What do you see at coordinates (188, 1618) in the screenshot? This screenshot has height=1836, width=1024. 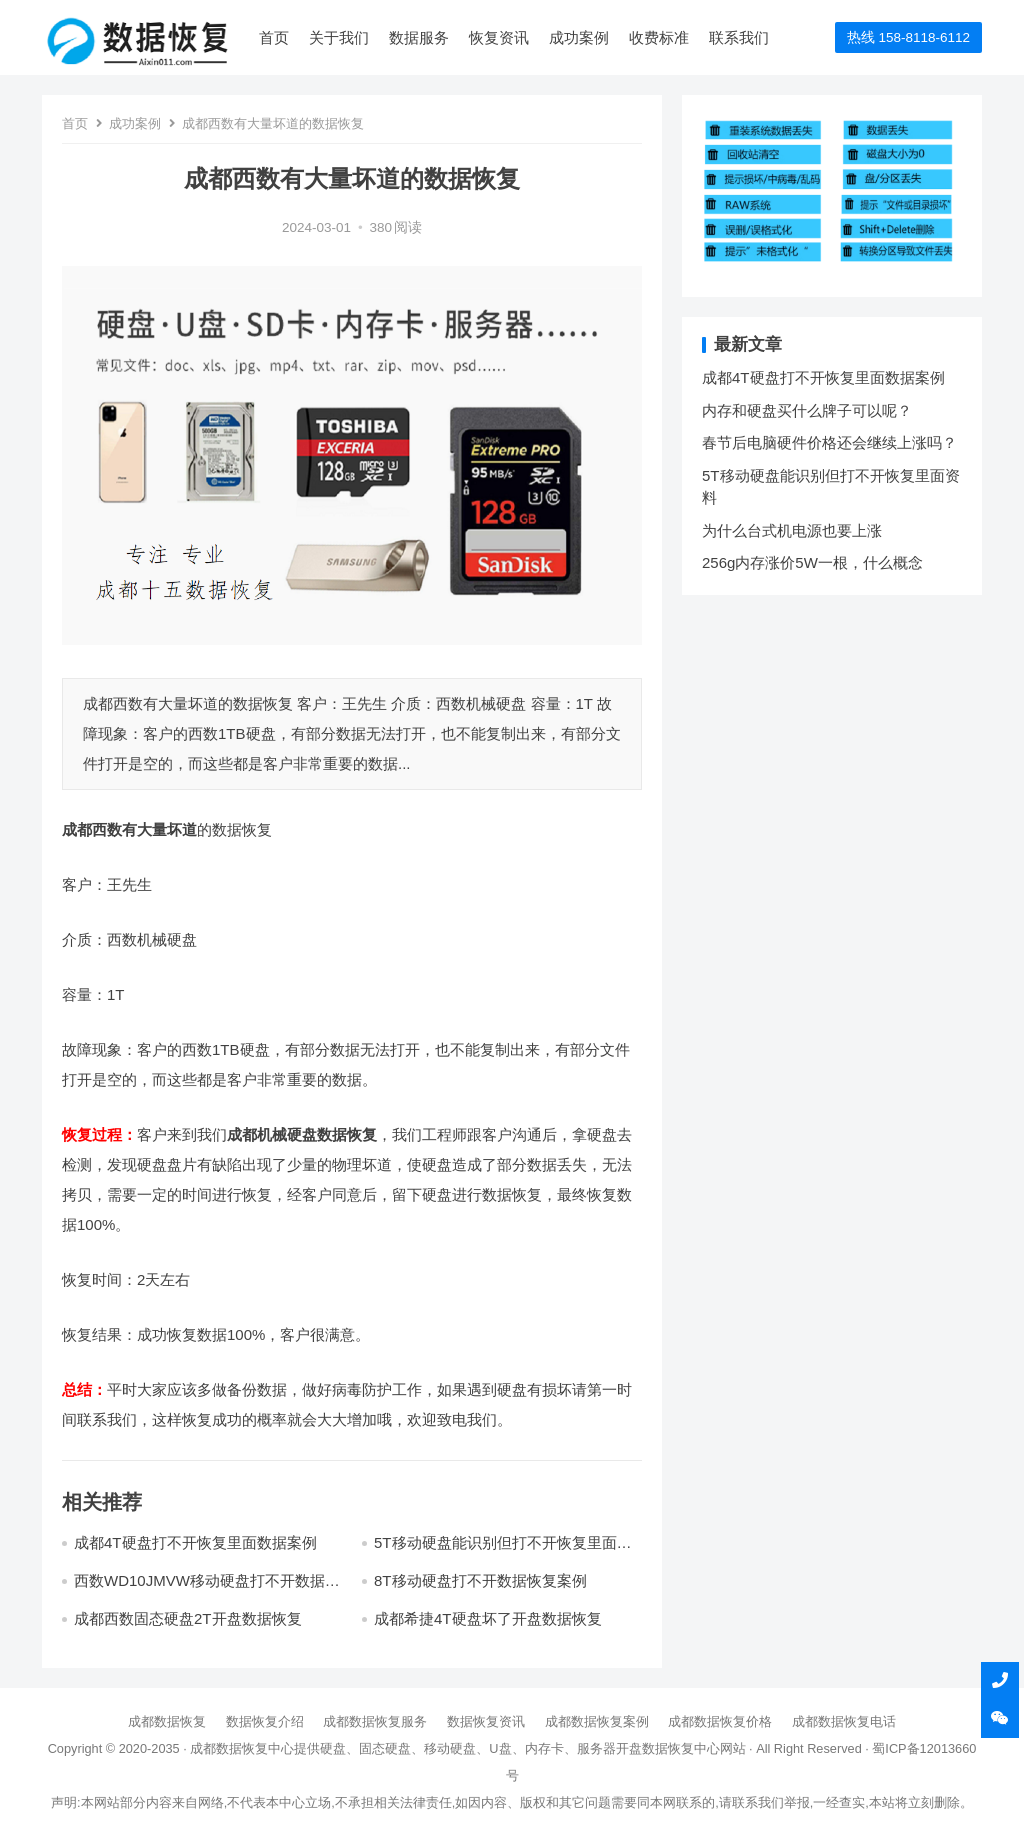 I see `成都西数固态硬盘2T开盘数据恢复` at bounding box center [188, 1618].